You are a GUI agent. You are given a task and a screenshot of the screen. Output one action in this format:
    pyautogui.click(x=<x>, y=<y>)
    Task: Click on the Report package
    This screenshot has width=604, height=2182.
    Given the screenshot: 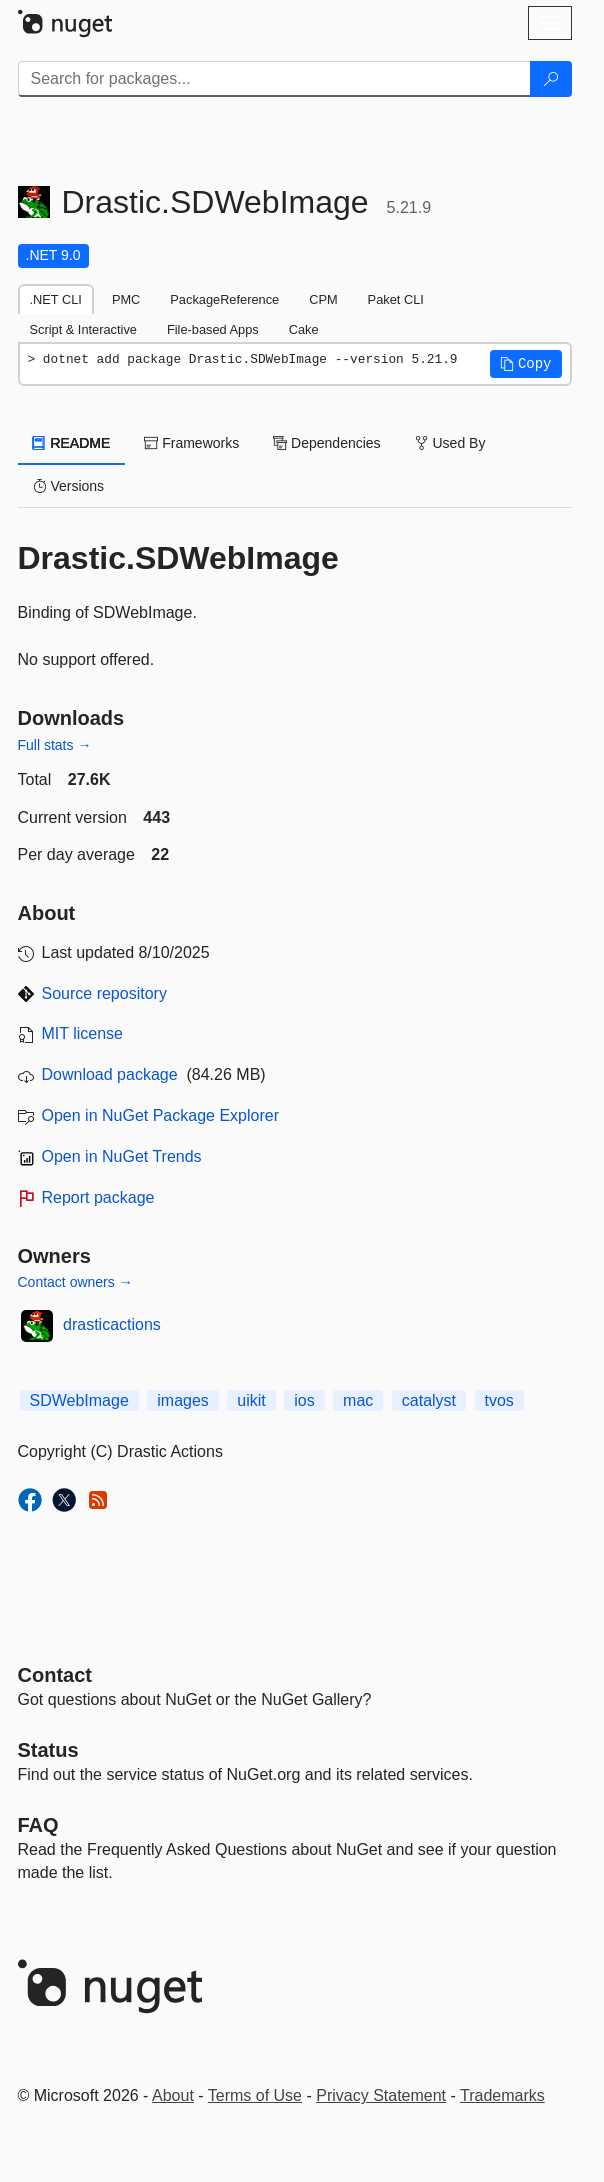 What is the action you would take?
    pyautogui.click(x=98, y=1197)
    